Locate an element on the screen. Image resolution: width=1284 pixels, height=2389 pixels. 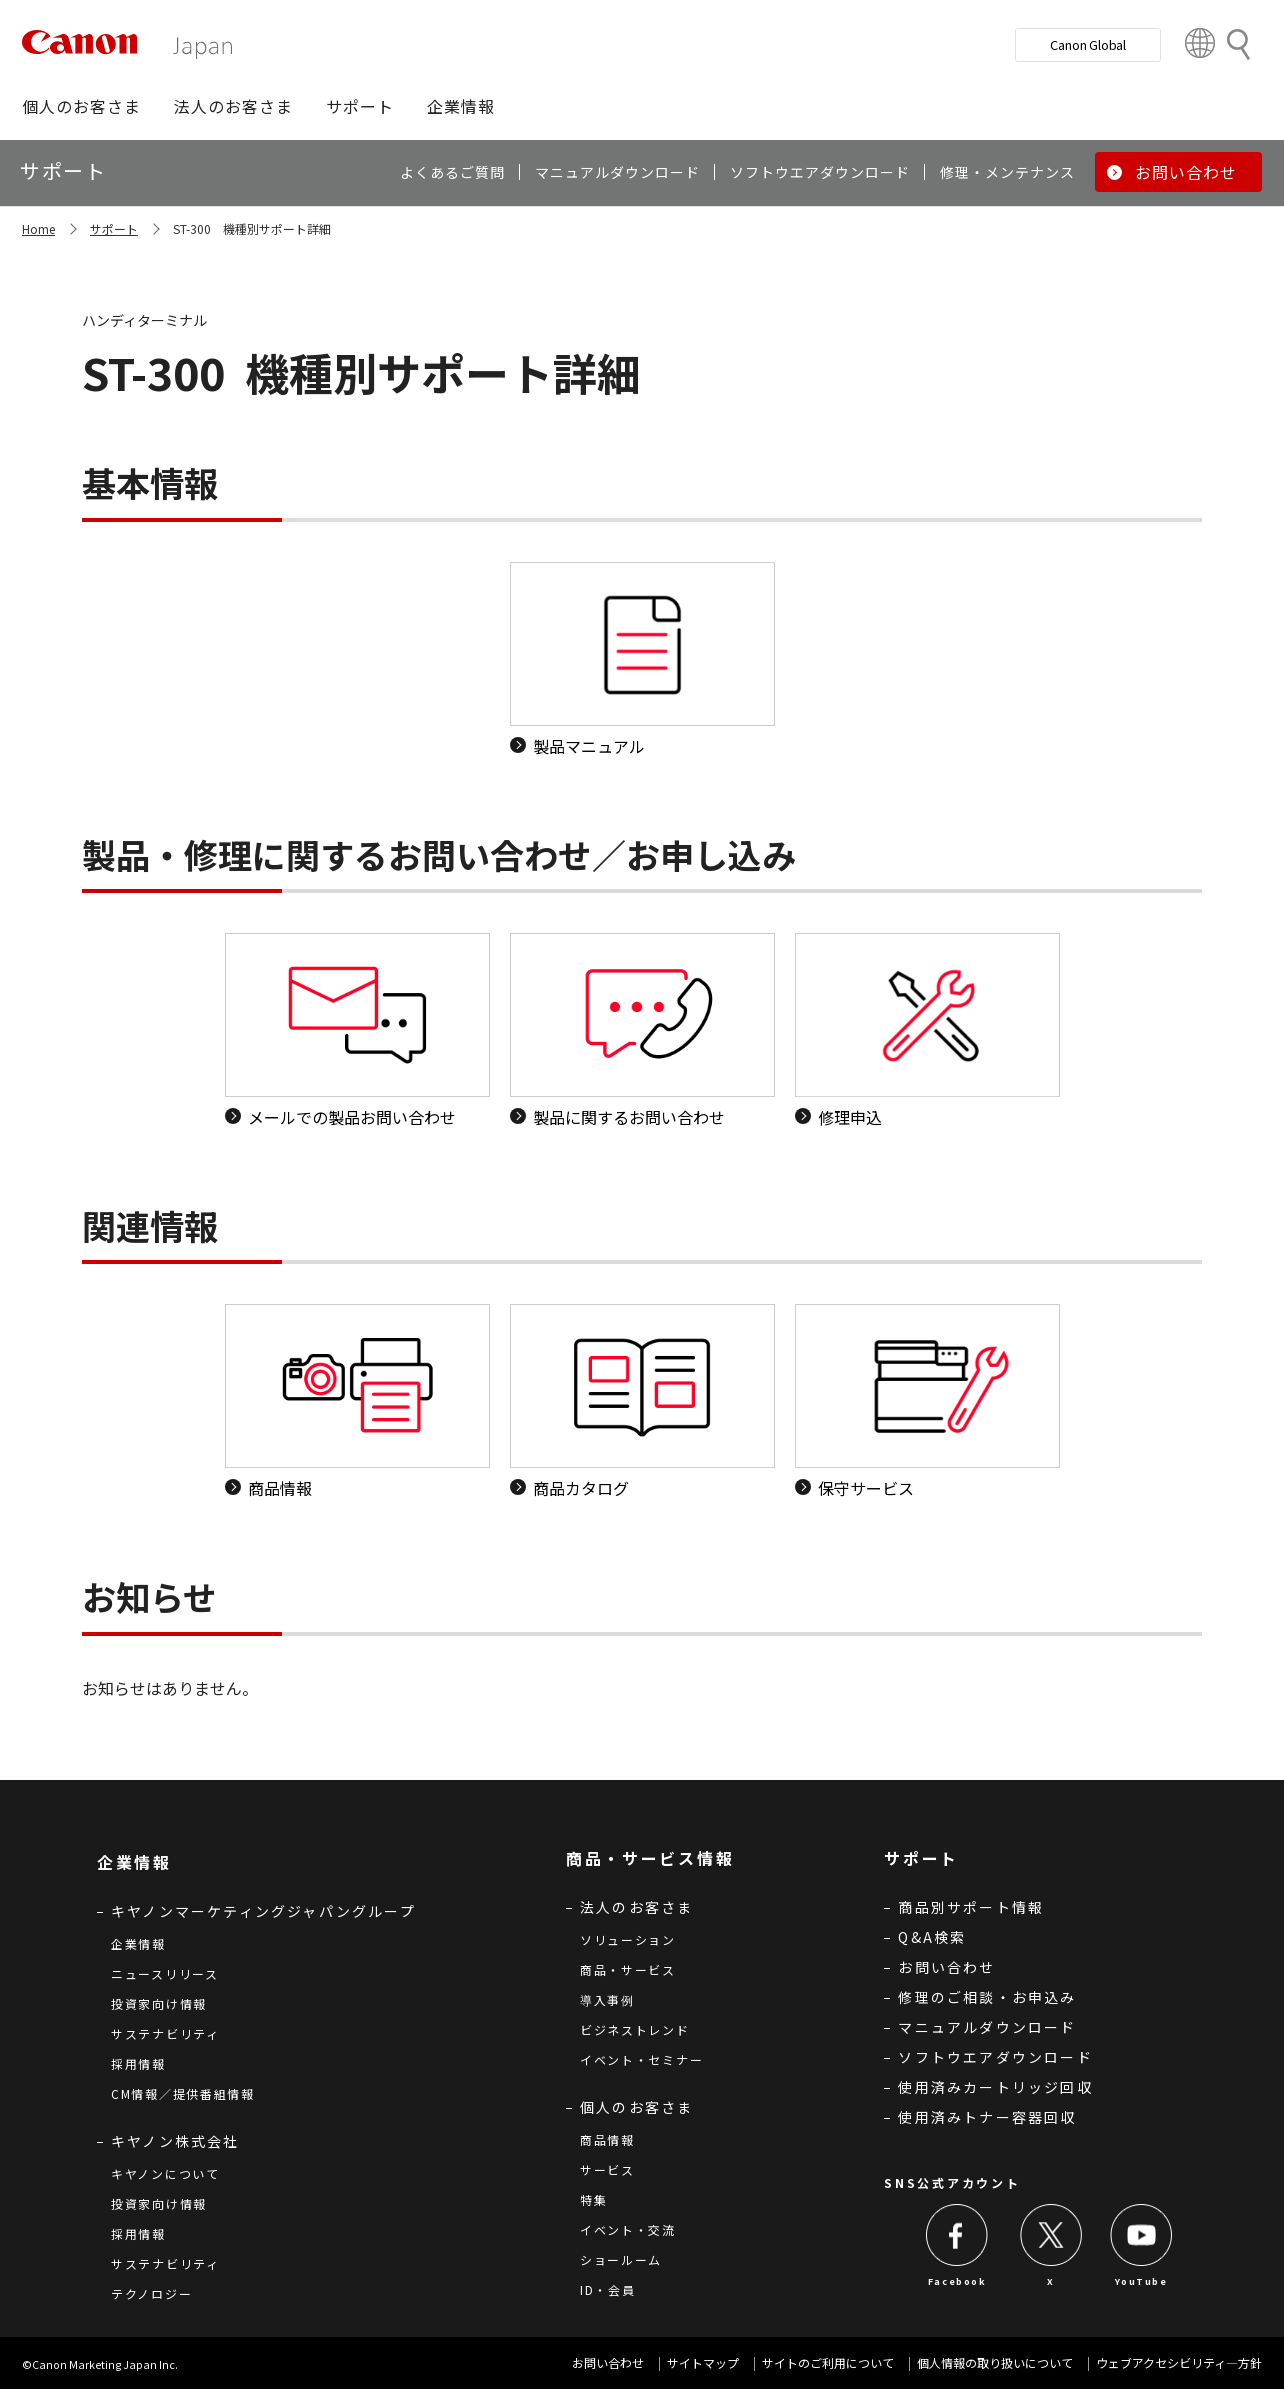
サステナビリティ is located at coordinates (165, 2033).